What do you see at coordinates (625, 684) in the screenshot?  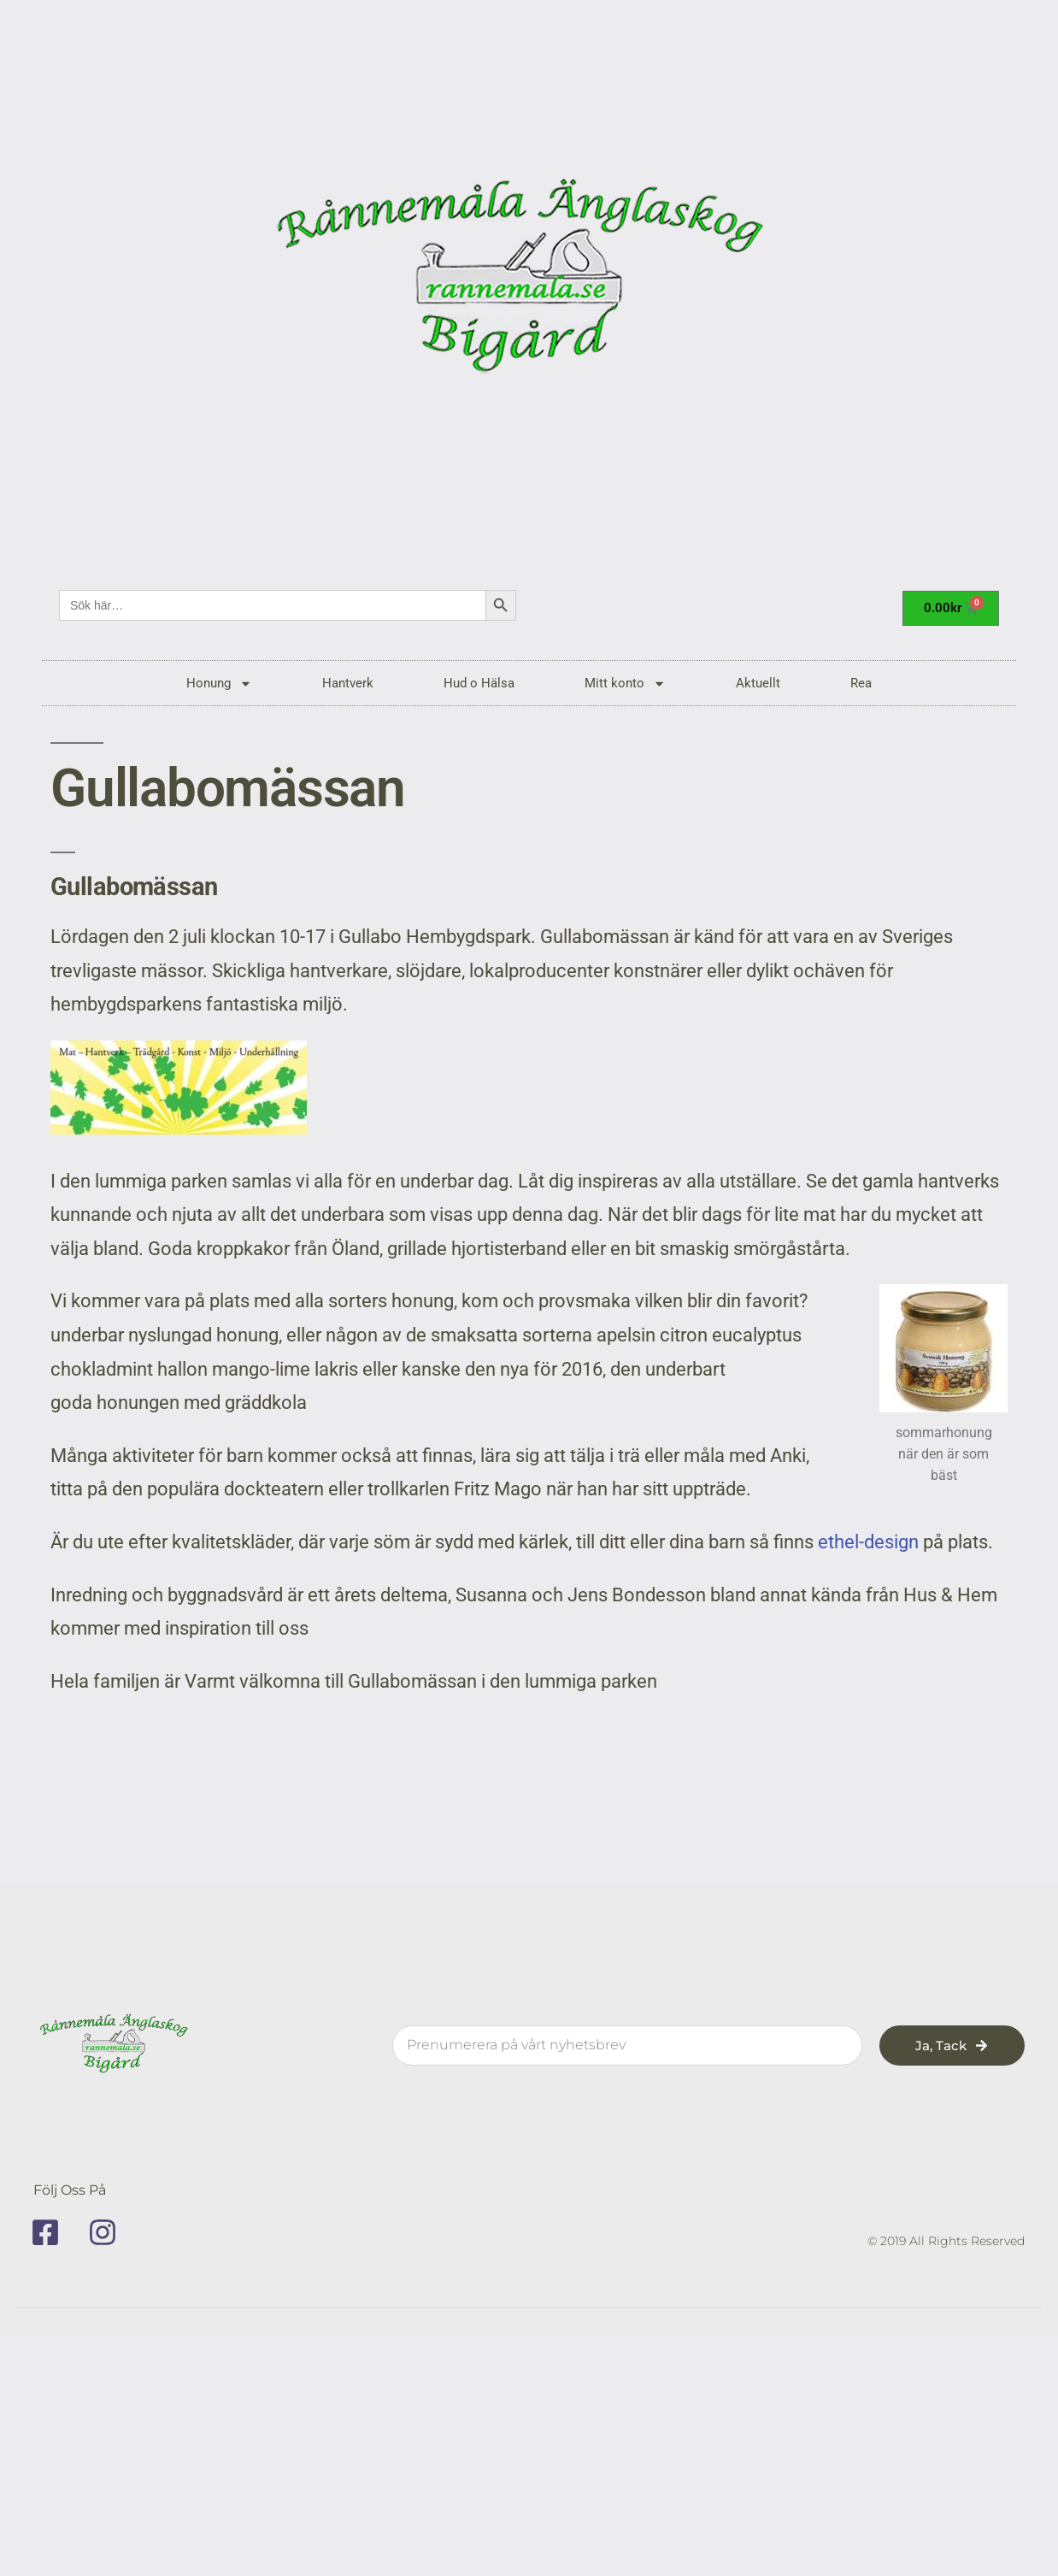 I see `Mitt konto` at bounding box center [625, 684].